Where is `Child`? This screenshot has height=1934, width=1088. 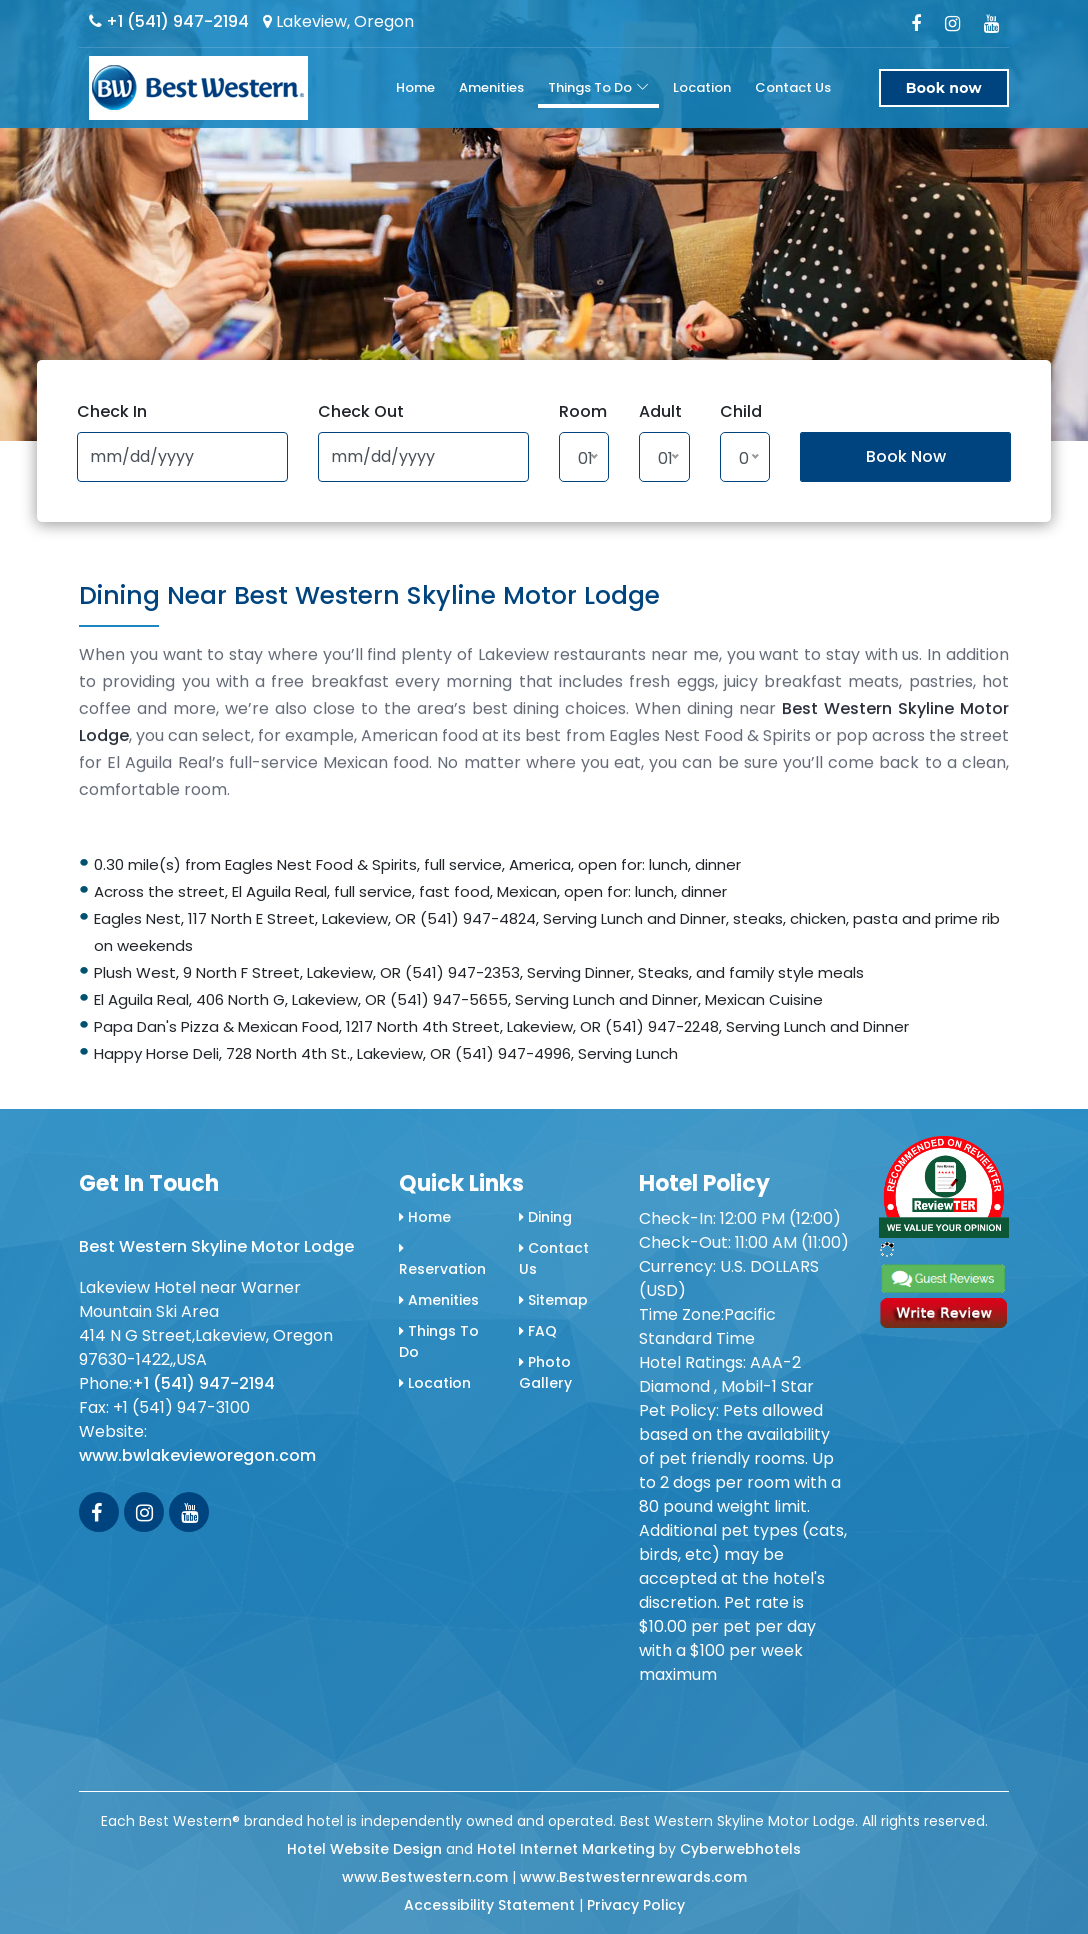 Child is located at coordinates (741, 411).